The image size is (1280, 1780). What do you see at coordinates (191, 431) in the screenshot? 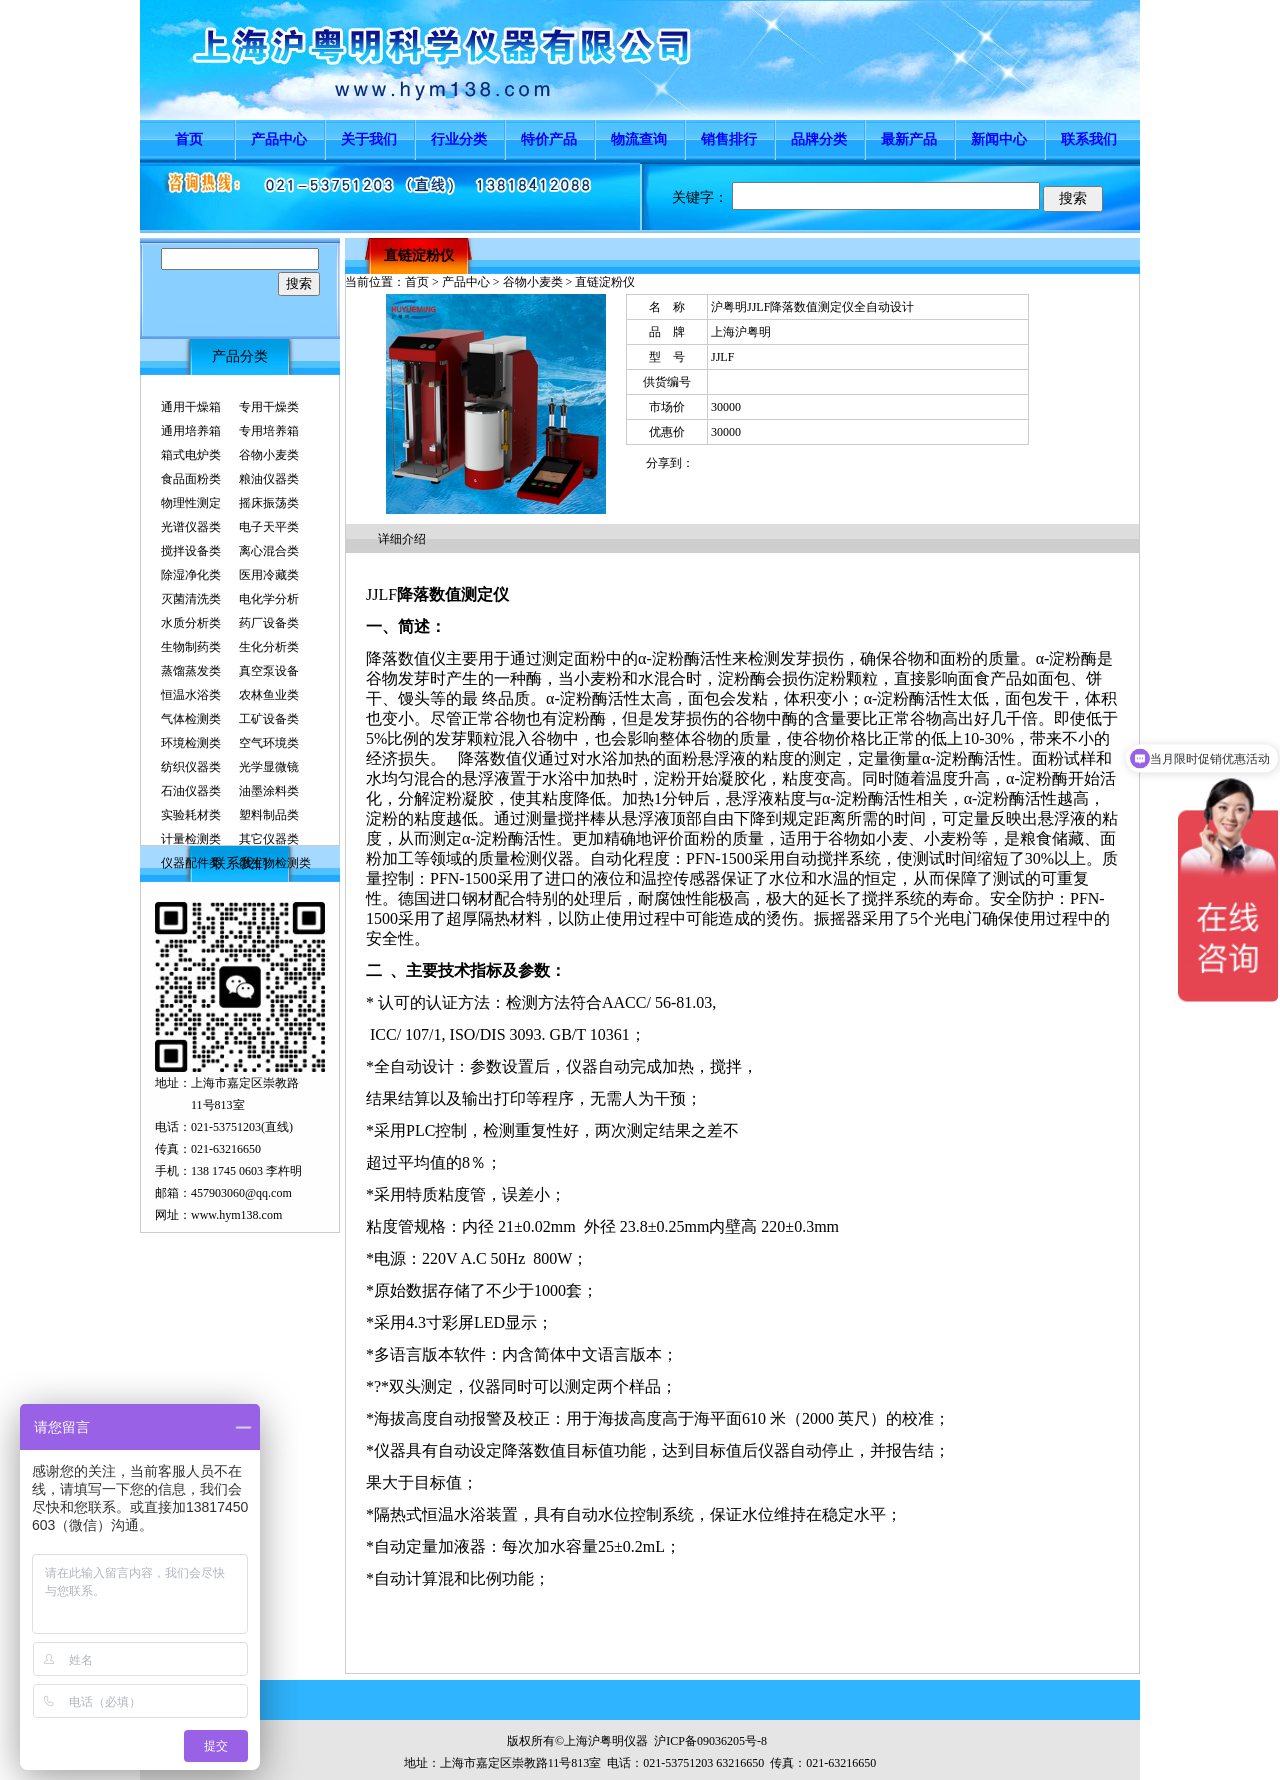
I see `通用培养箱` at bounding box center [191, 431].